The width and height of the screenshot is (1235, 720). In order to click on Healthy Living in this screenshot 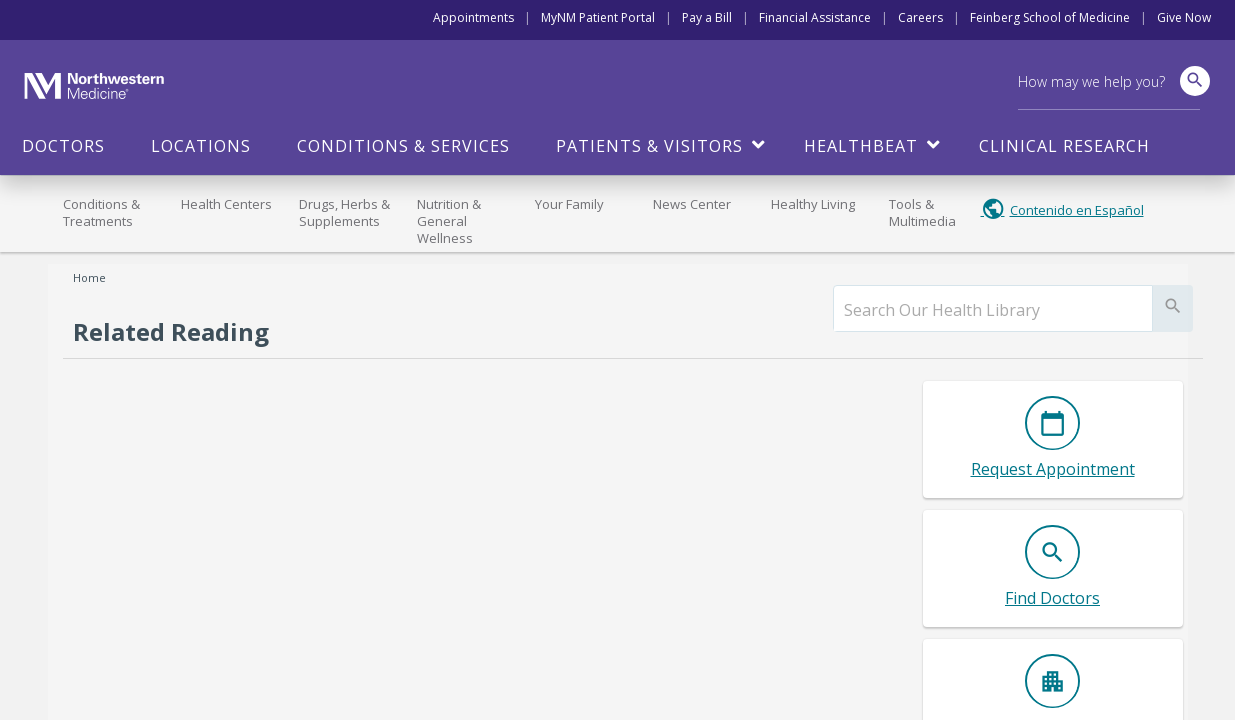, I will do `click(813, 204)`.